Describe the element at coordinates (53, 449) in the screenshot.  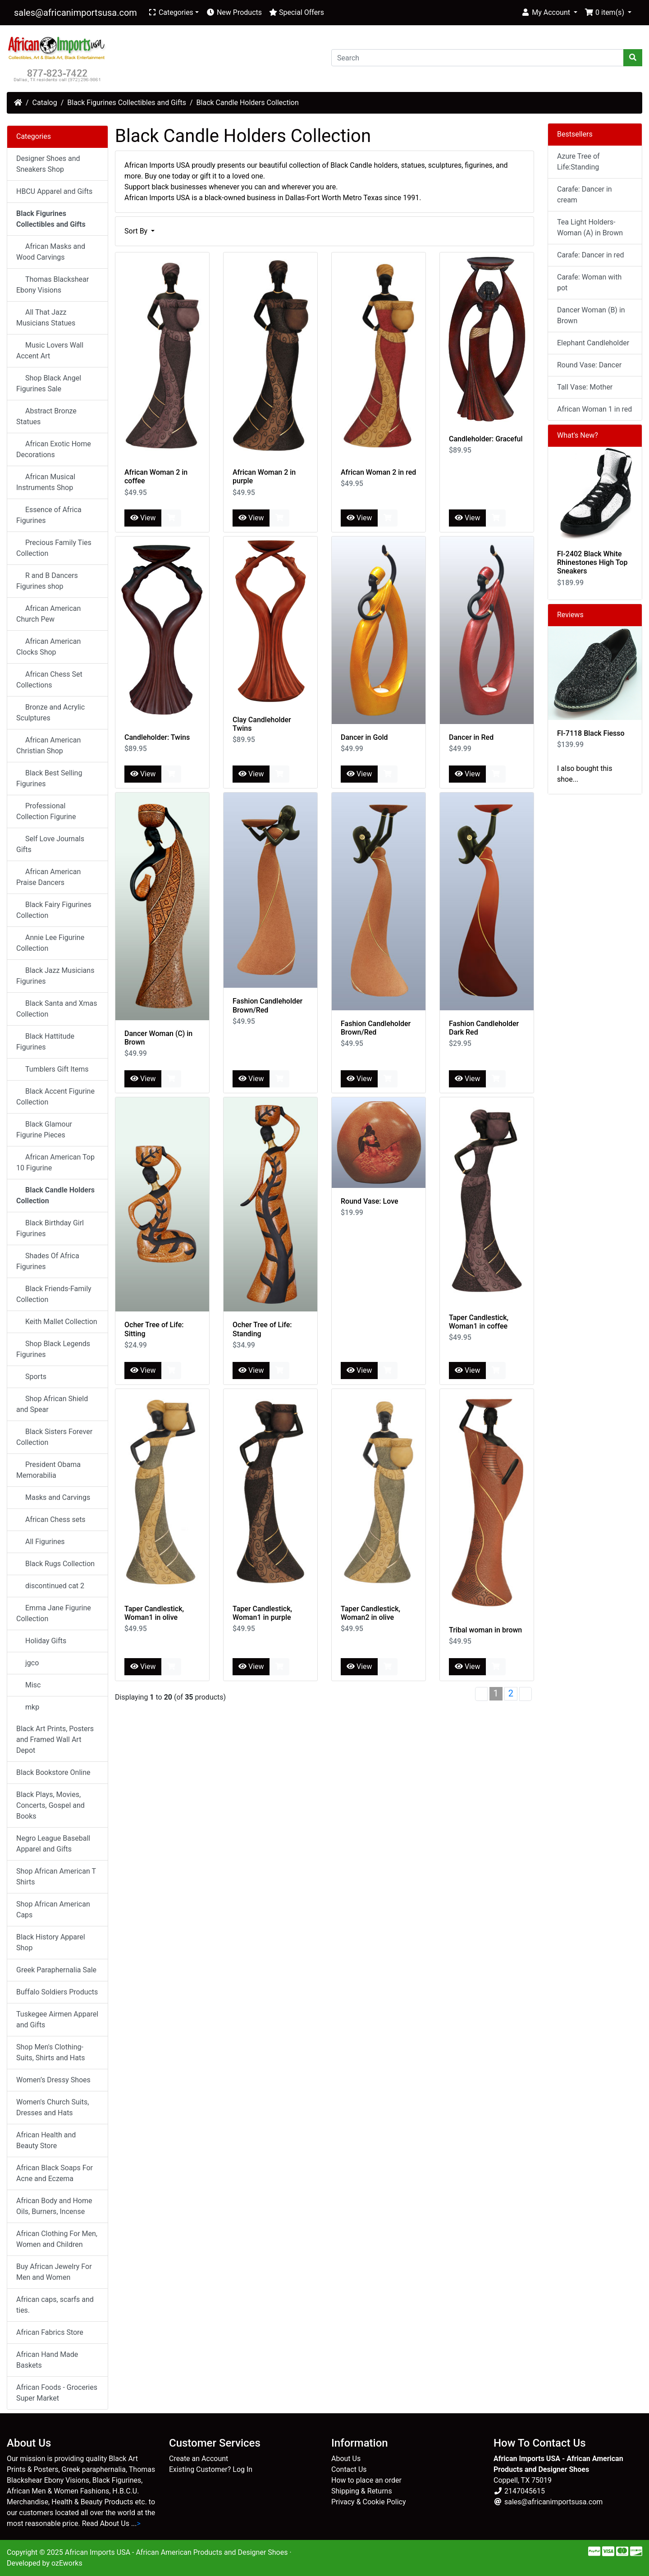
I see `African Exotic Home Decorations` at that location.